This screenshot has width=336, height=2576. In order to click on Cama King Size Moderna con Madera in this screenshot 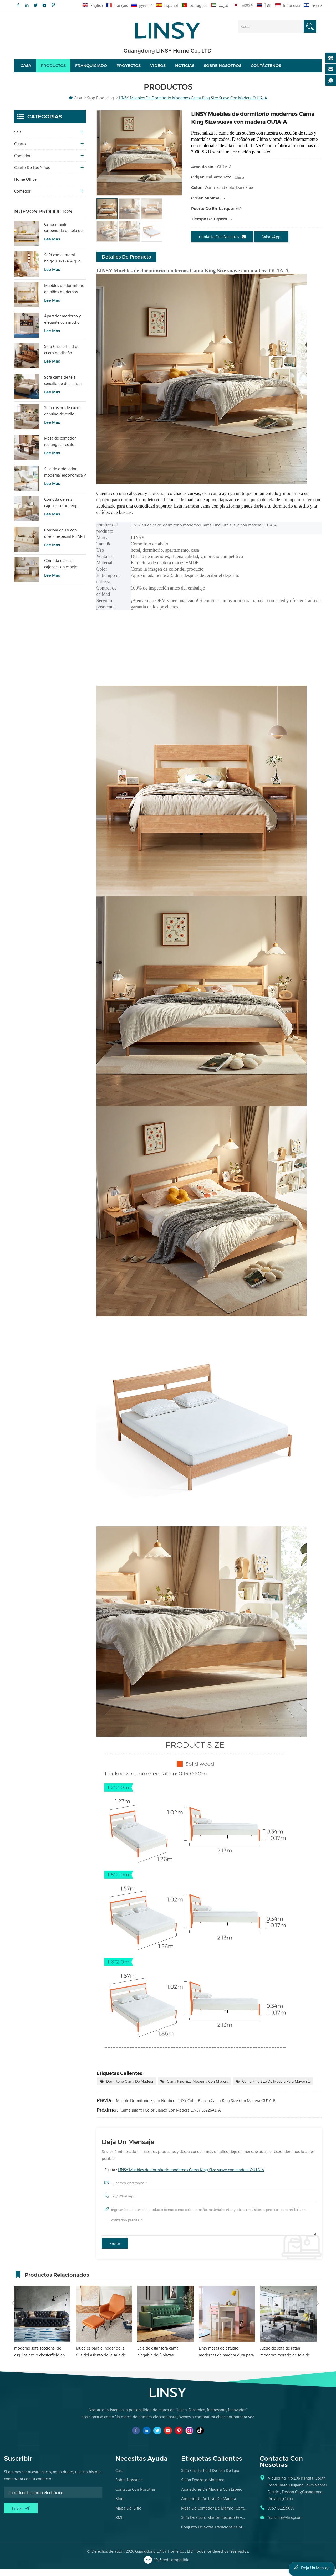, I will do `click(197, 2088)`.